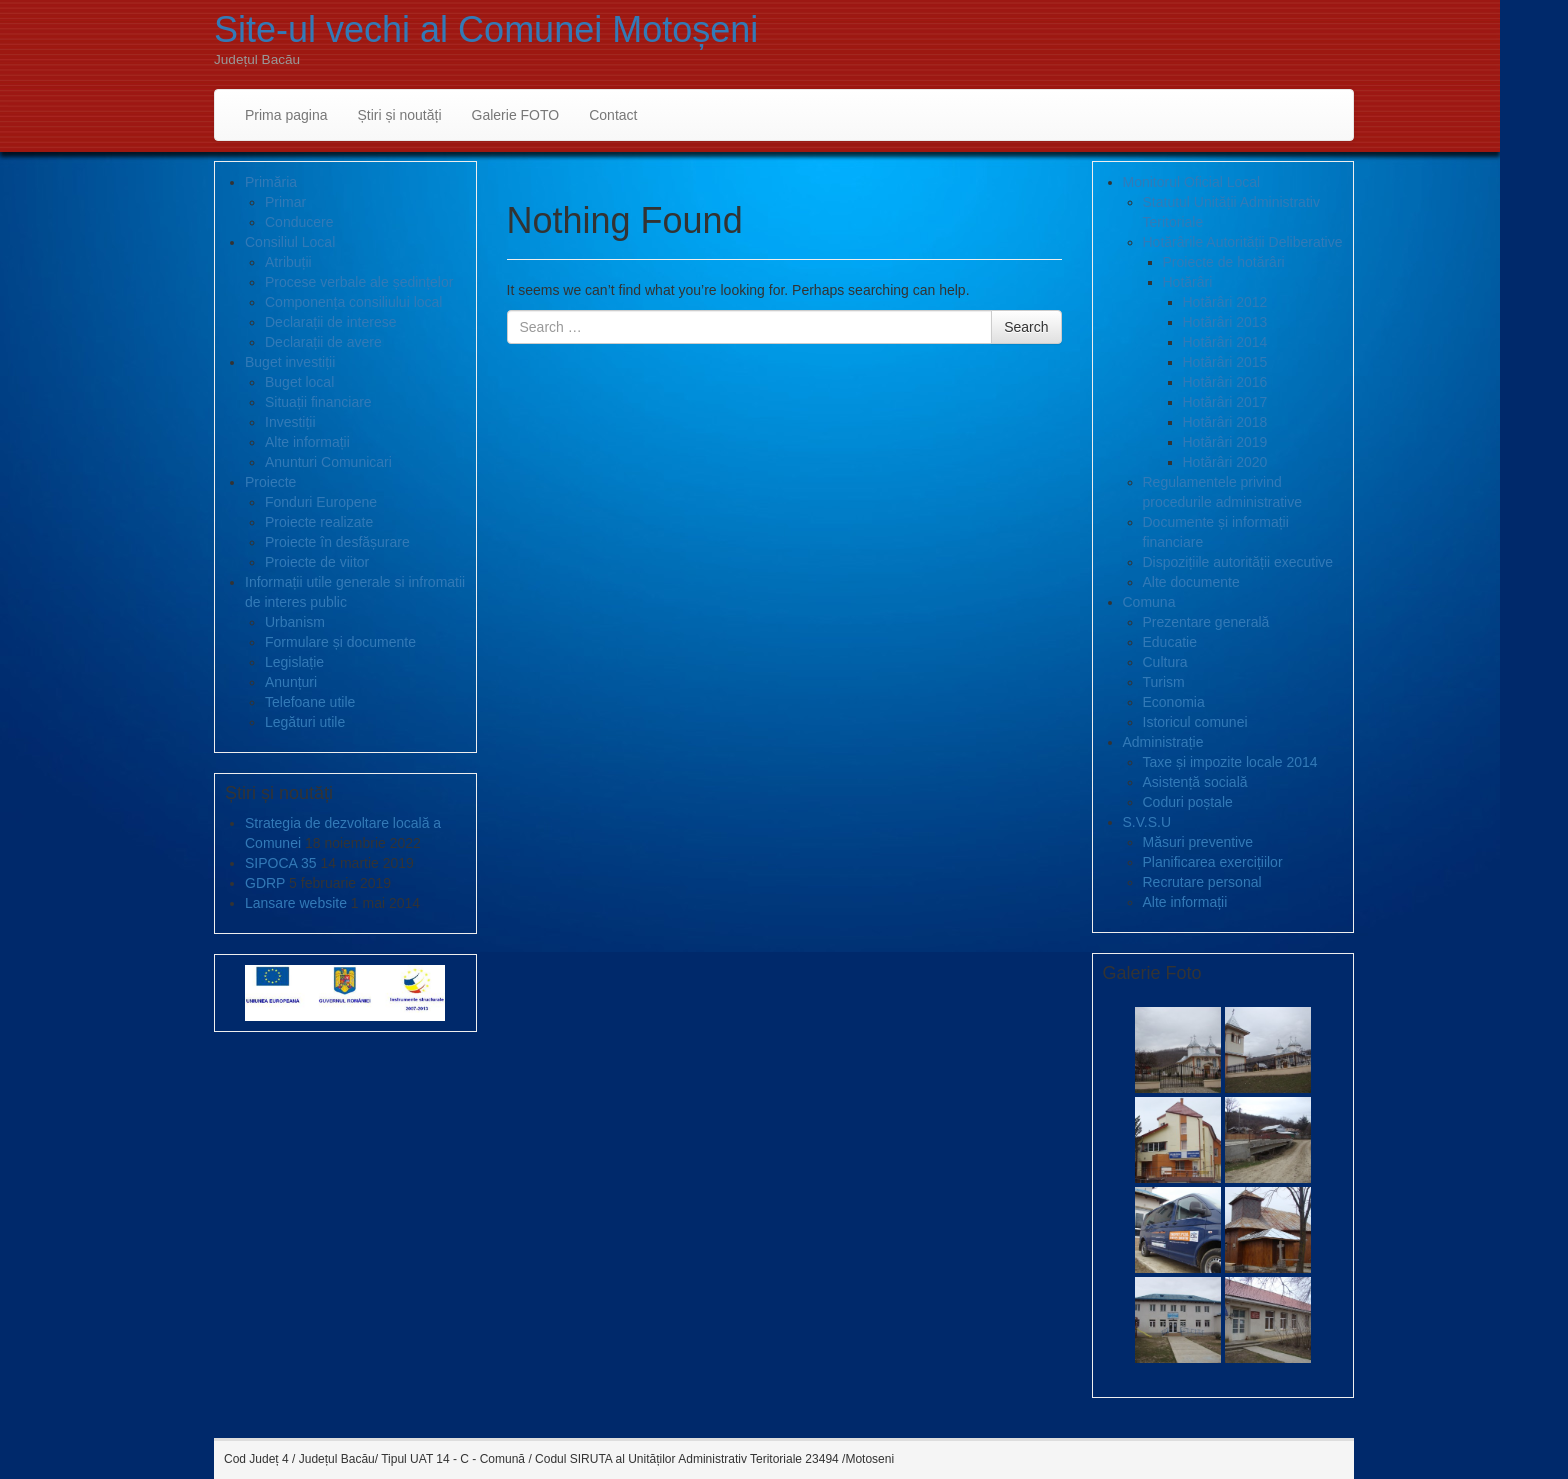 The image size is (1568, 1479). What do you see at coordinates (290, 422) in the screenshot?
I see `Investiții` at bounding box center [290, 422].